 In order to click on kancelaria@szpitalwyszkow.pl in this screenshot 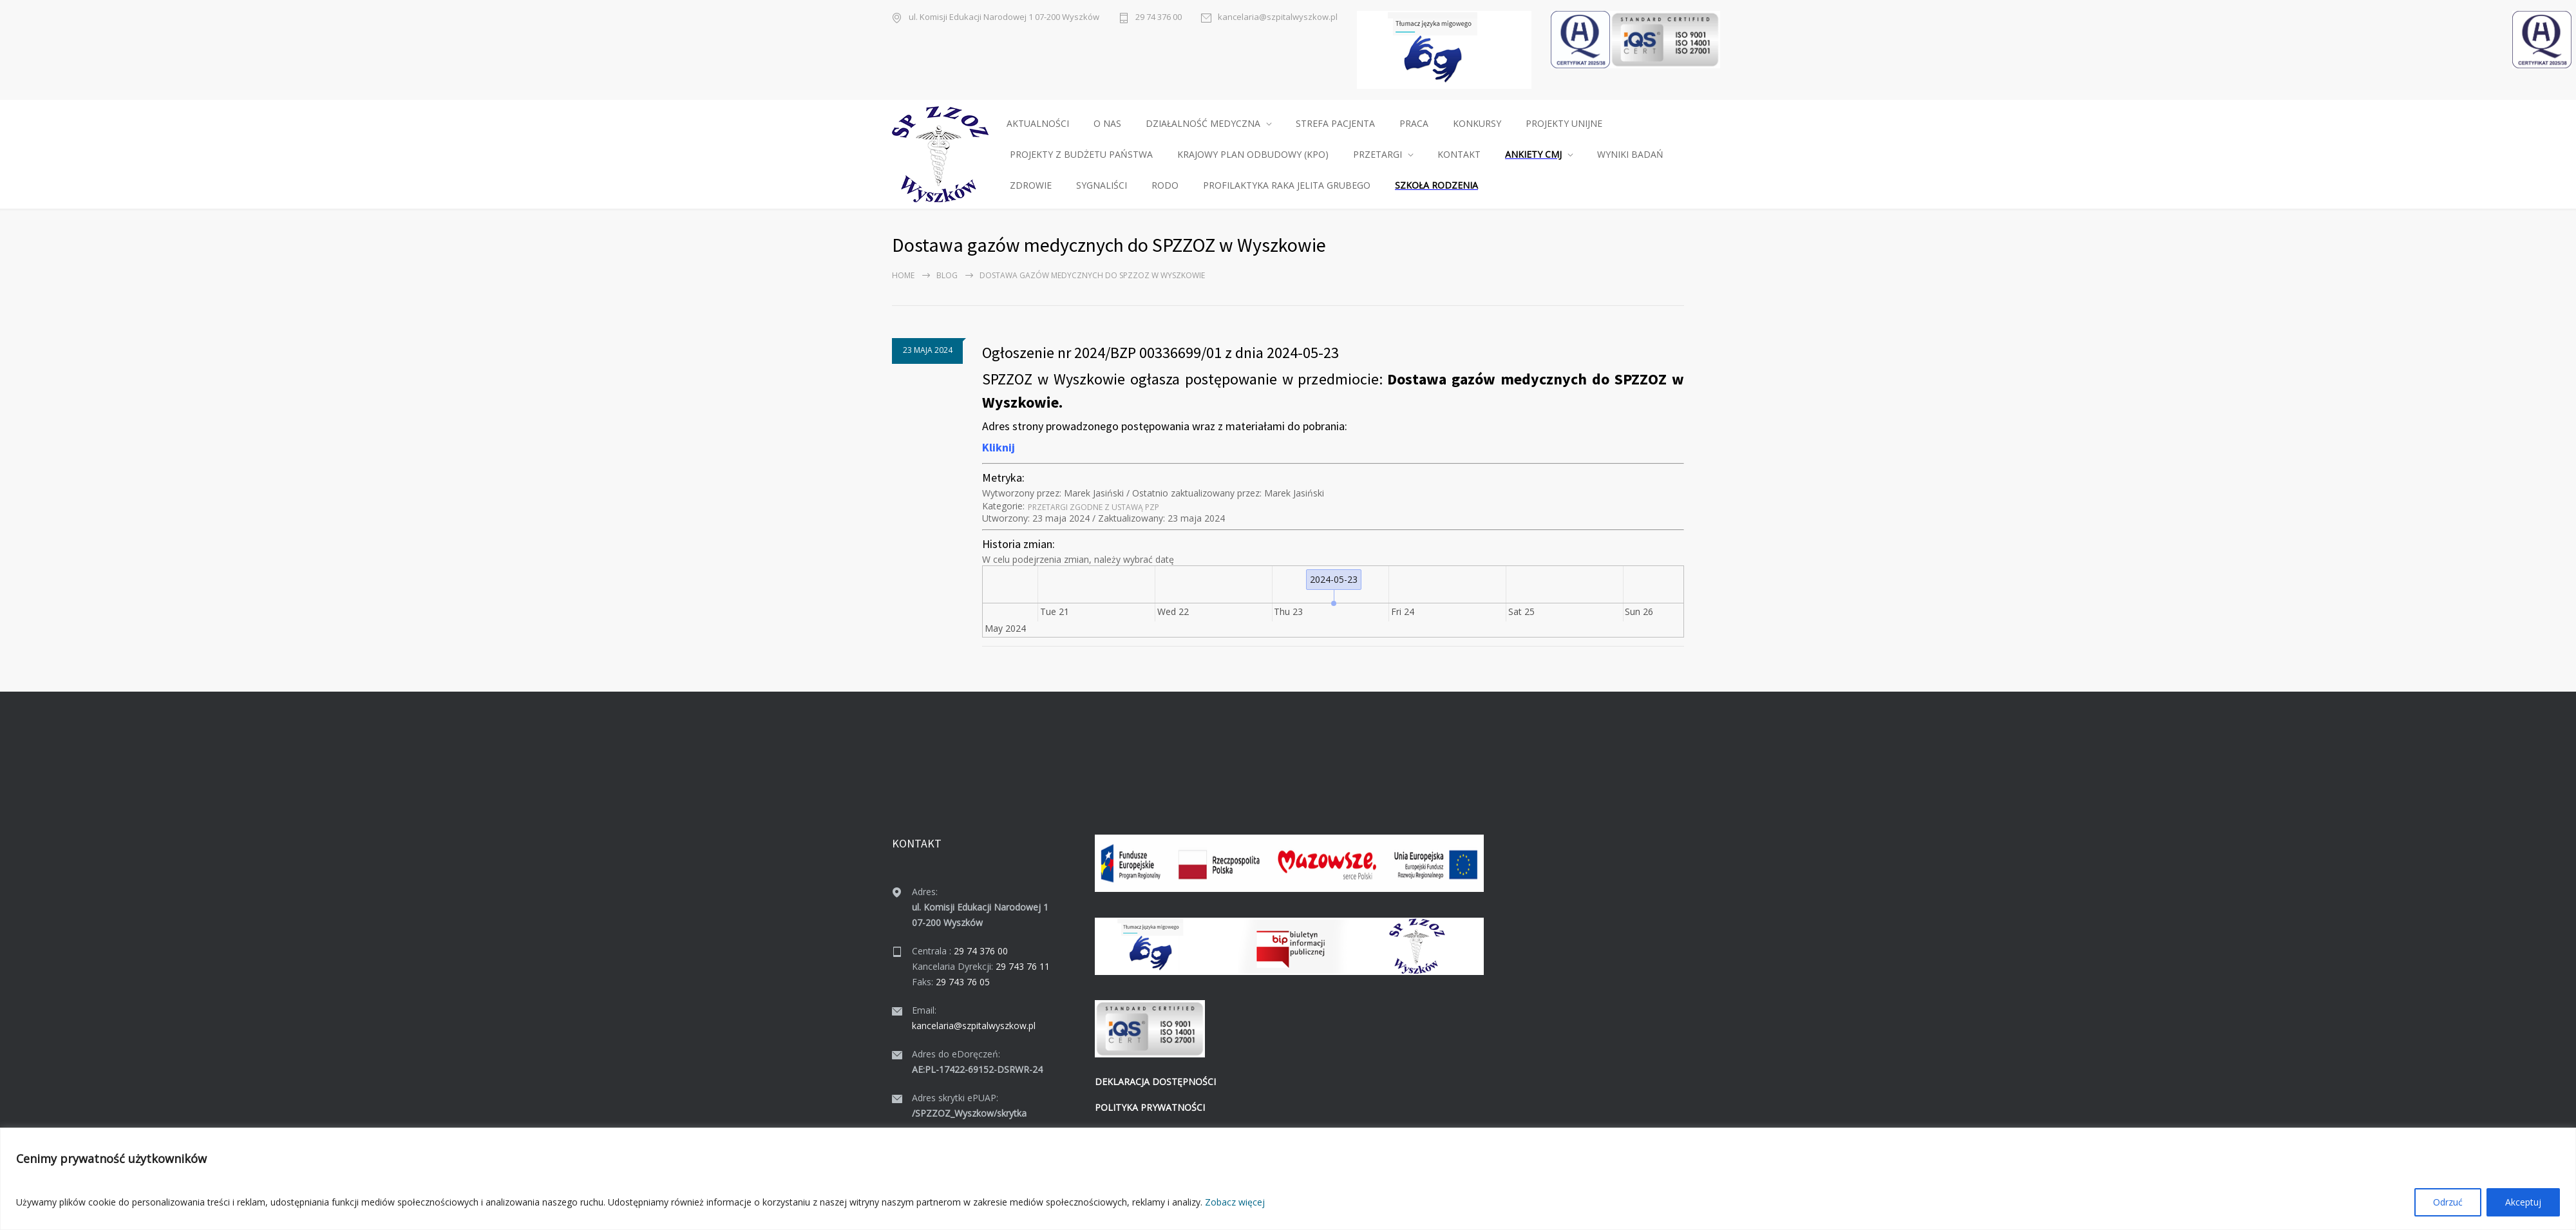, I will do `click(1278, 17)`.